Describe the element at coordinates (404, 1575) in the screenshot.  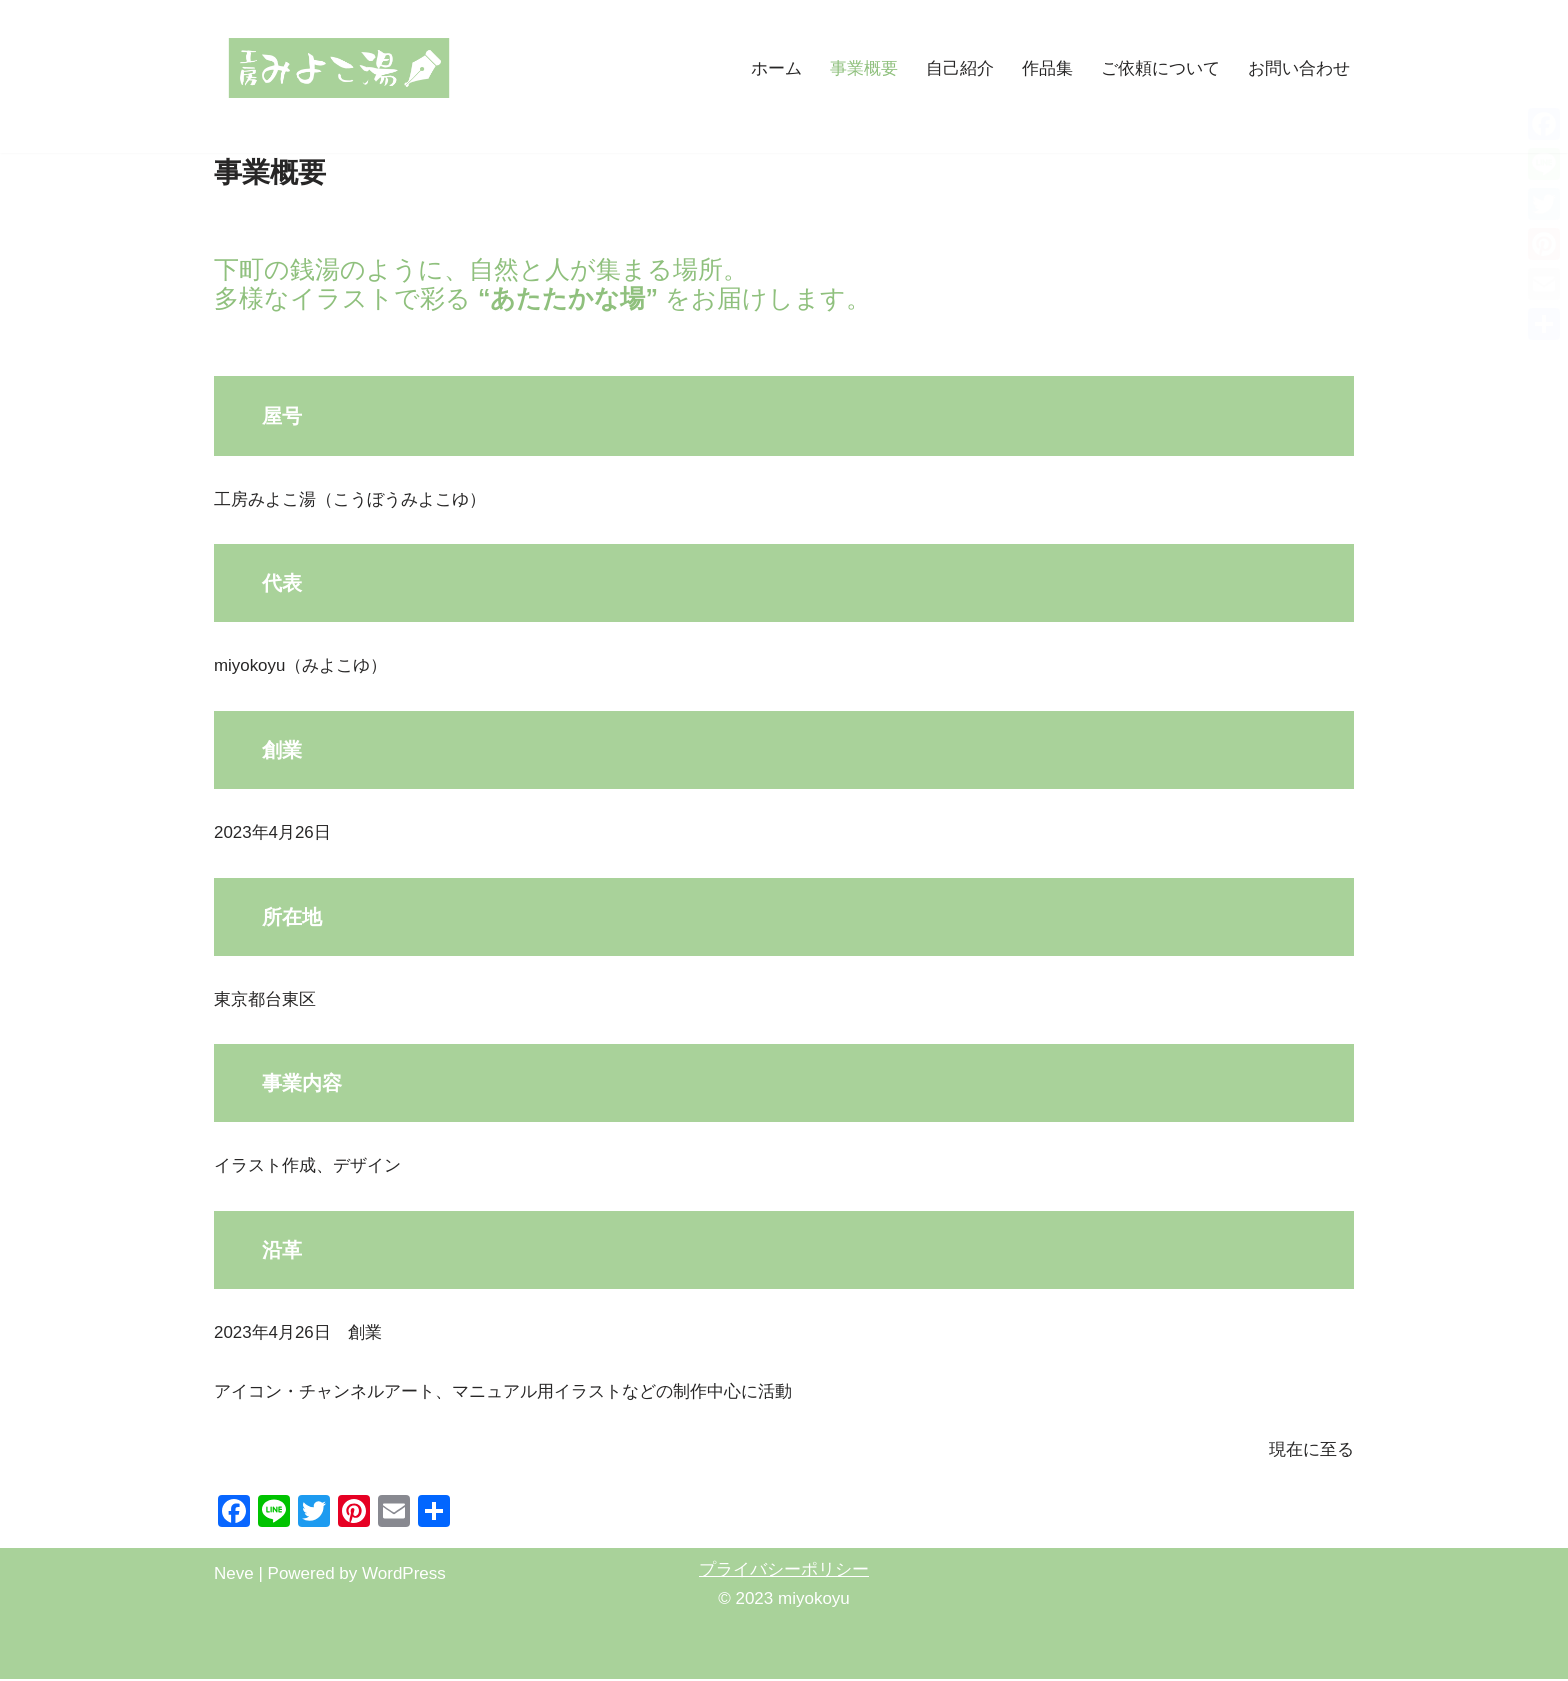
I see `WordPress` at that location.